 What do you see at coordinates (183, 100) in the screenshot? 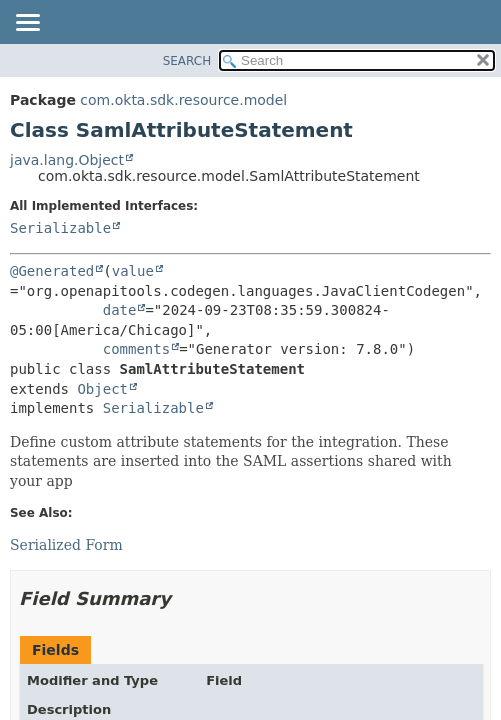
I see `com.okta.sdk.resource.model` at bounding box center [183, 100].